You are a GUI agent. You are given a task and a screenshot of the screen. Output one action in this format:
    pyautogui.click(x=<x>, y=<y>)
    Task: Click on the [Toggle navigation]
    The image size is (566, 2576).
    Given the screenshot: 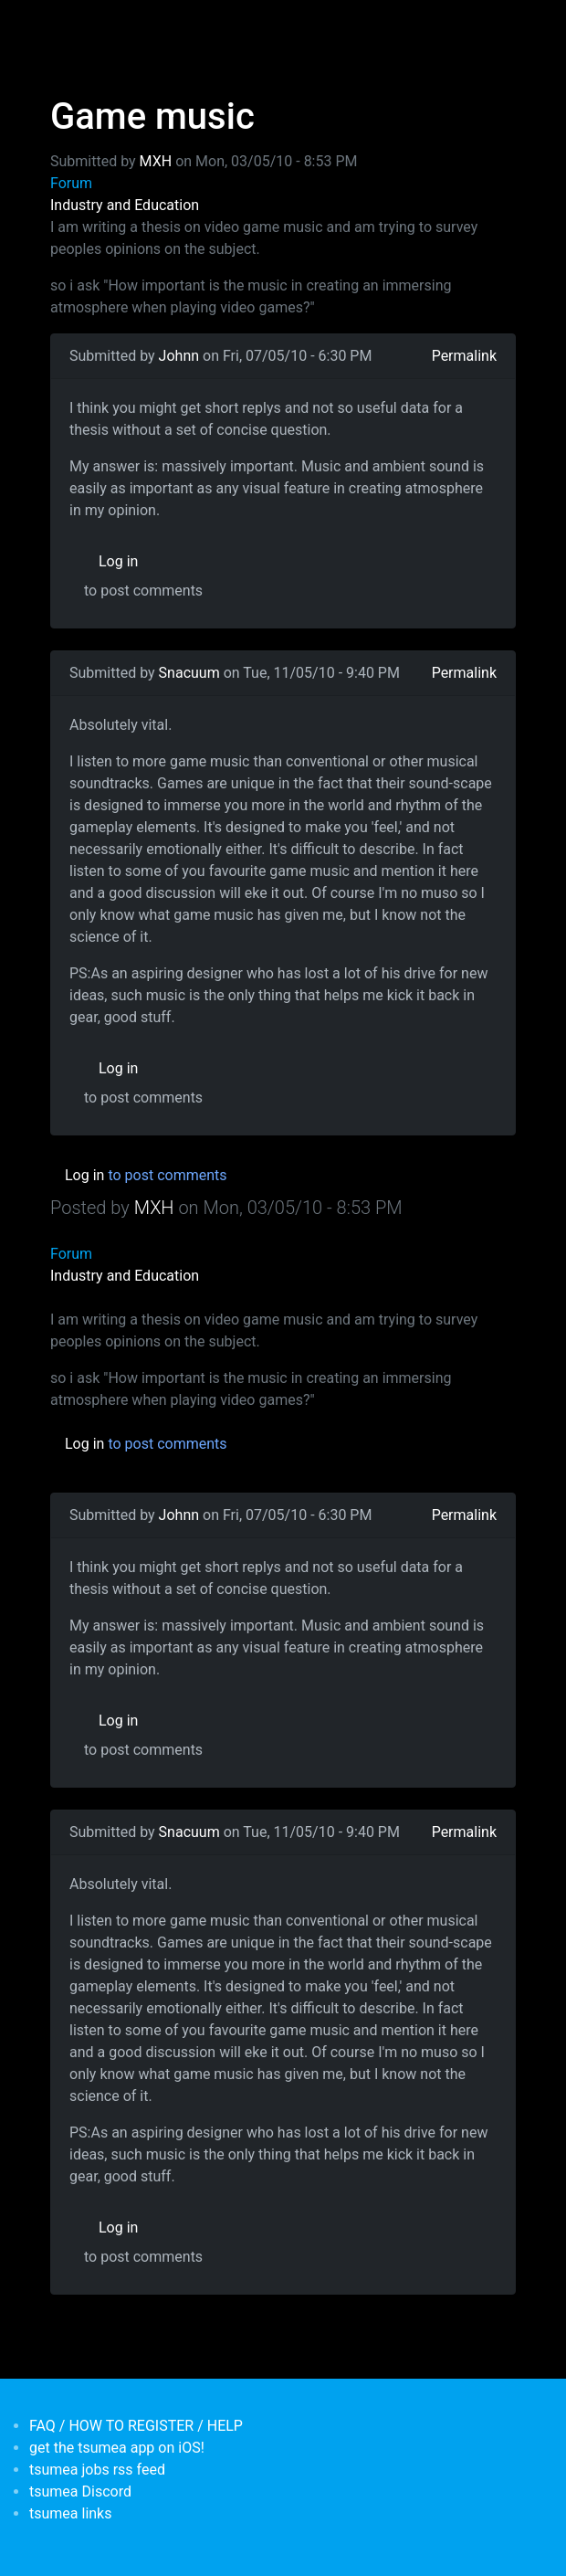 What is the action you would take?
    pyautogui.click(x=62, y=25)
    